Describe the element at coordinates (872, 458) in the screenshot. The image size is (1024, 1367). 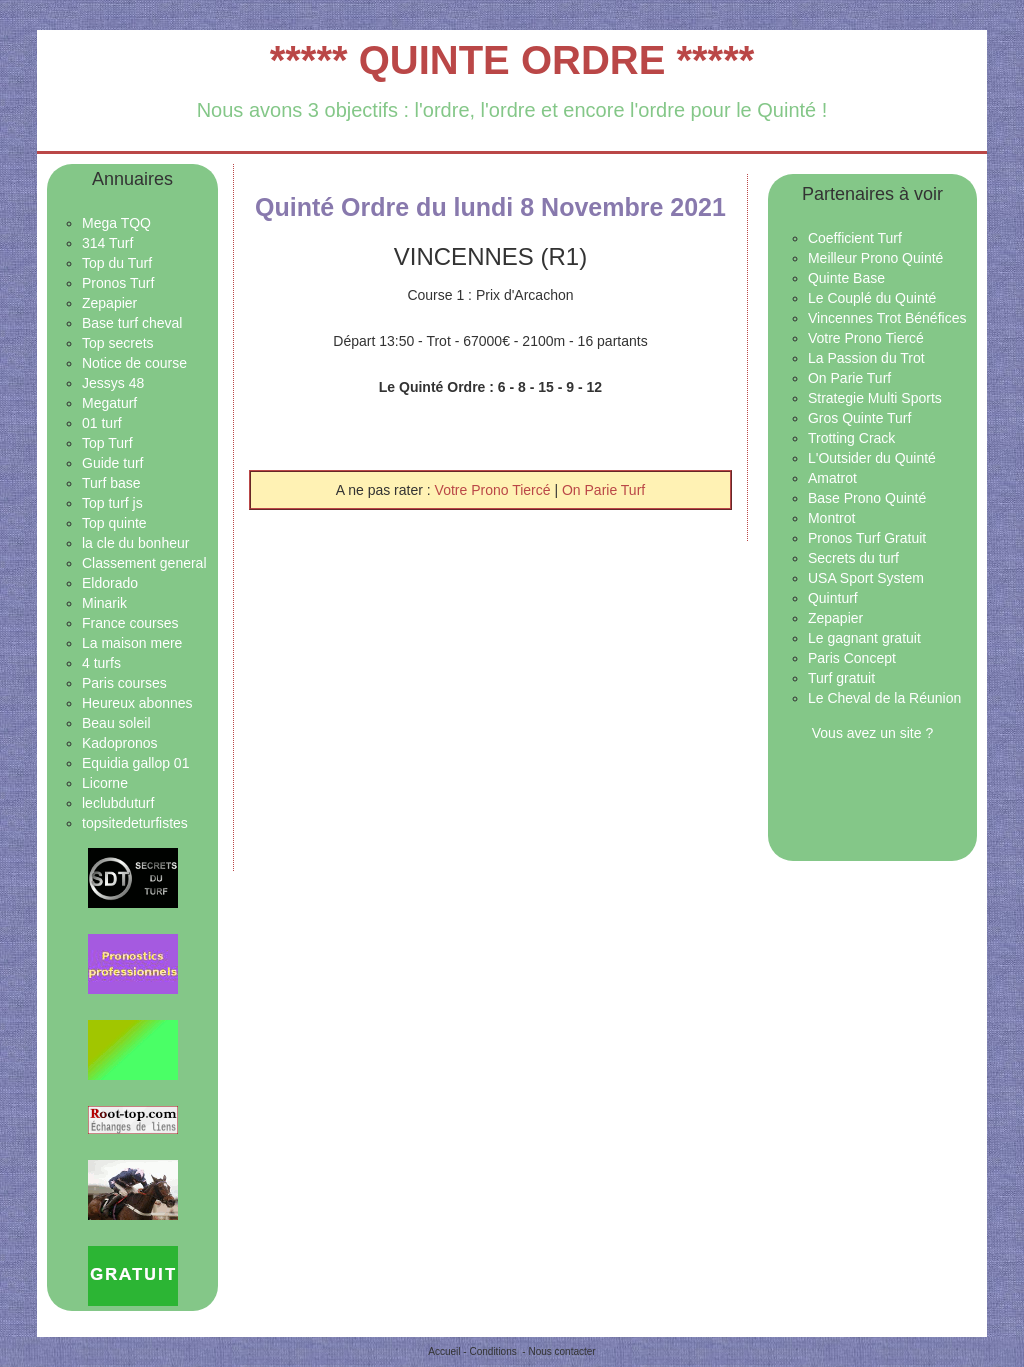
I see `L'Outsider du Quinté` at that location.